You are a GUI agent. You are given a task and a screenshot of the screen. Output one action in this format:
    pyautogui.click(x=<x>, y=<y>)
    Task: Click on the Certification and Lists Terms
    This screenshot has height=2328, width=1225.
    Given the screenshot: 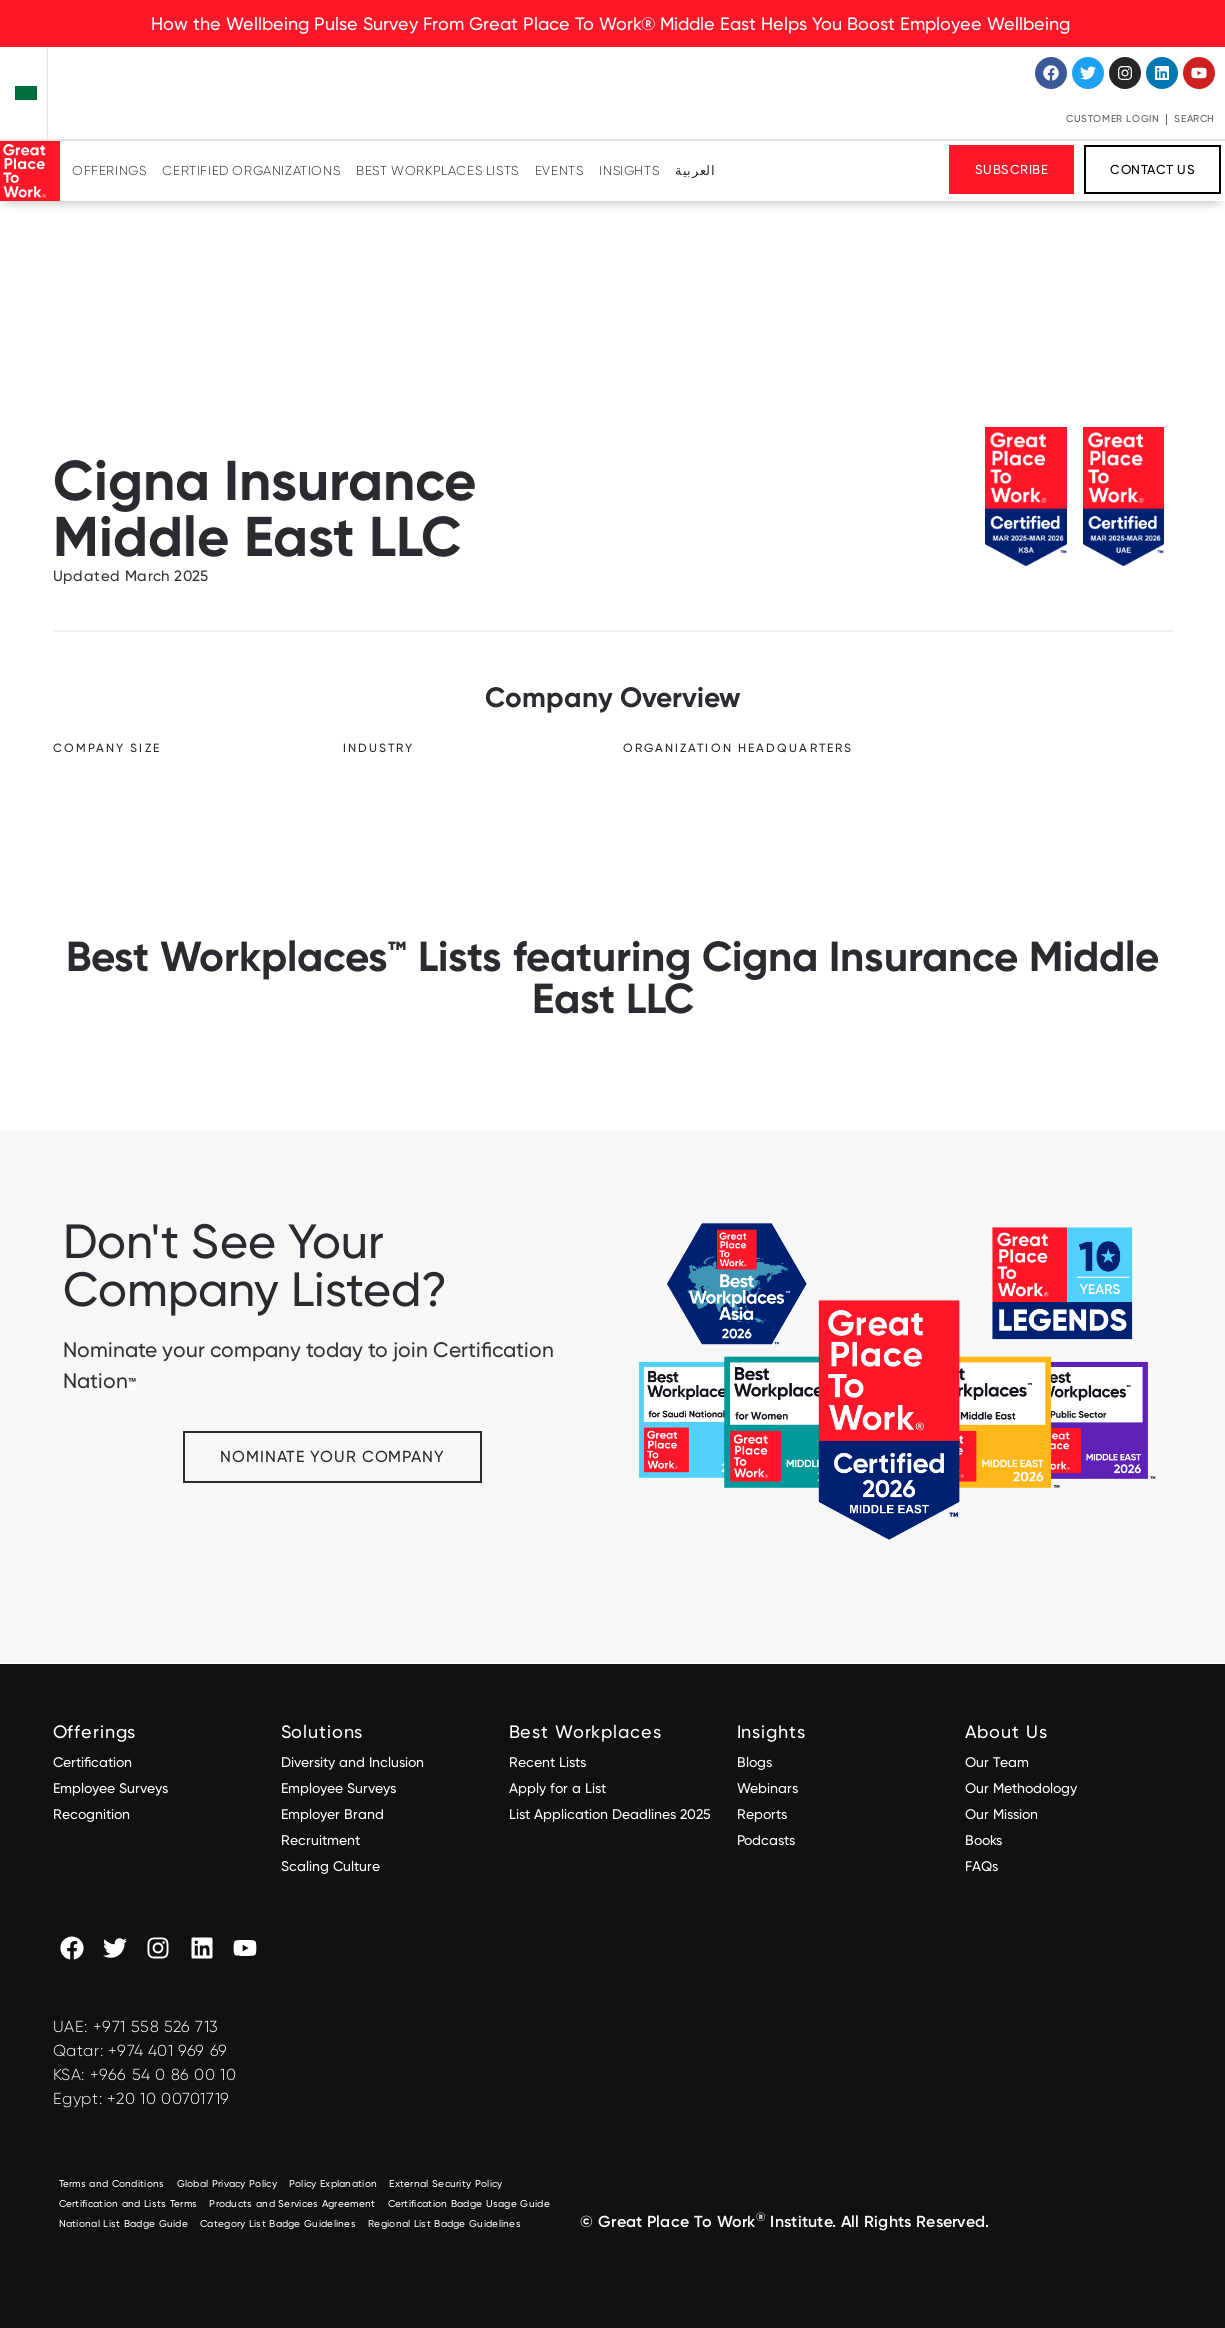 What is the action you would take?
    pyautogui.click(x=128, y=2203)
    